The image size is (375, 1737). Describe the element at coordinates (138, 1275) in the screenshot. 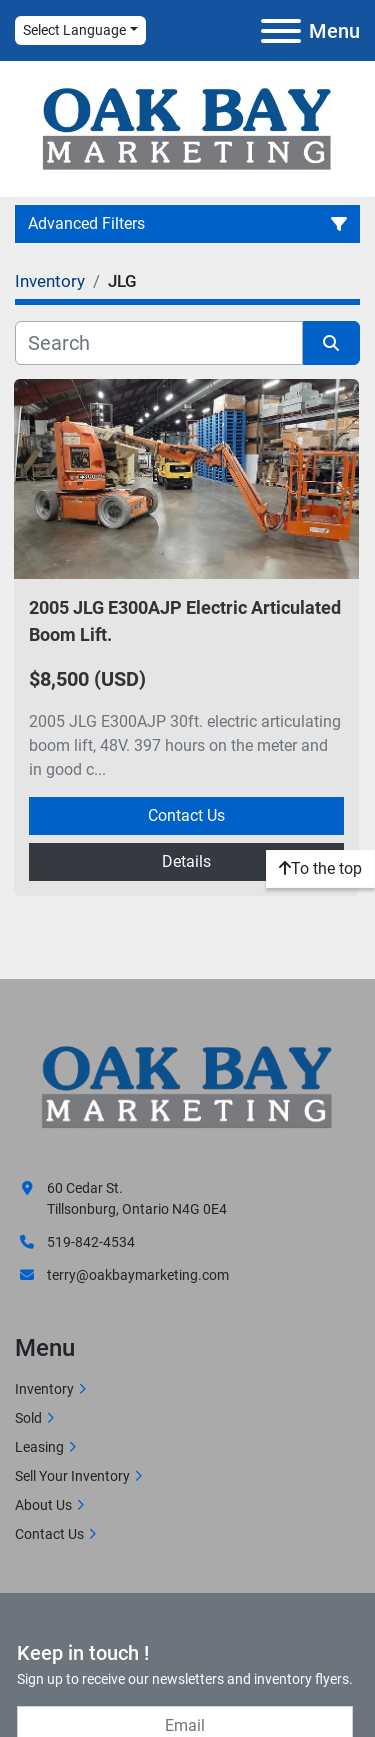

I see `terry@oakbaymarketing.com` at that location.